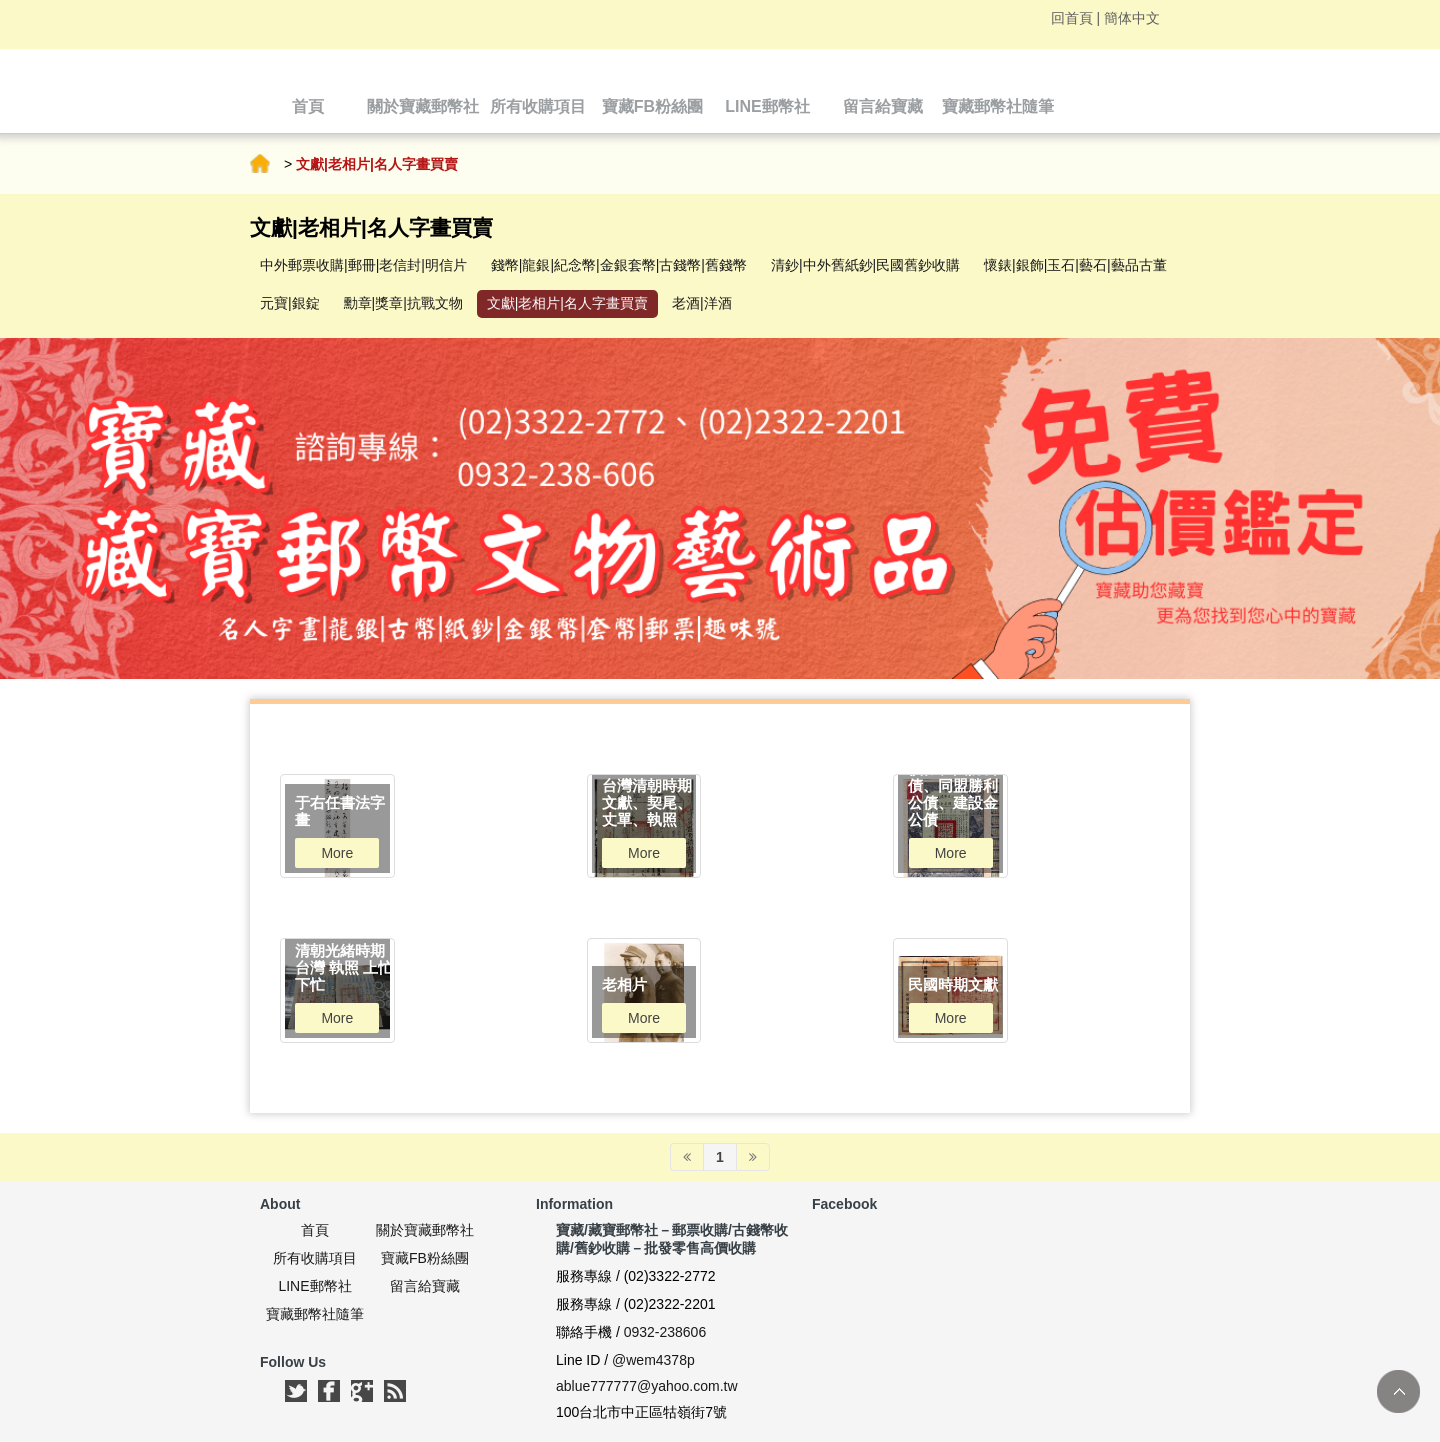  What do you see at coordinates (425, 1258) in the screenshot?
I see `寶藏FB粉絲團` at bounding box center [425, 1258].